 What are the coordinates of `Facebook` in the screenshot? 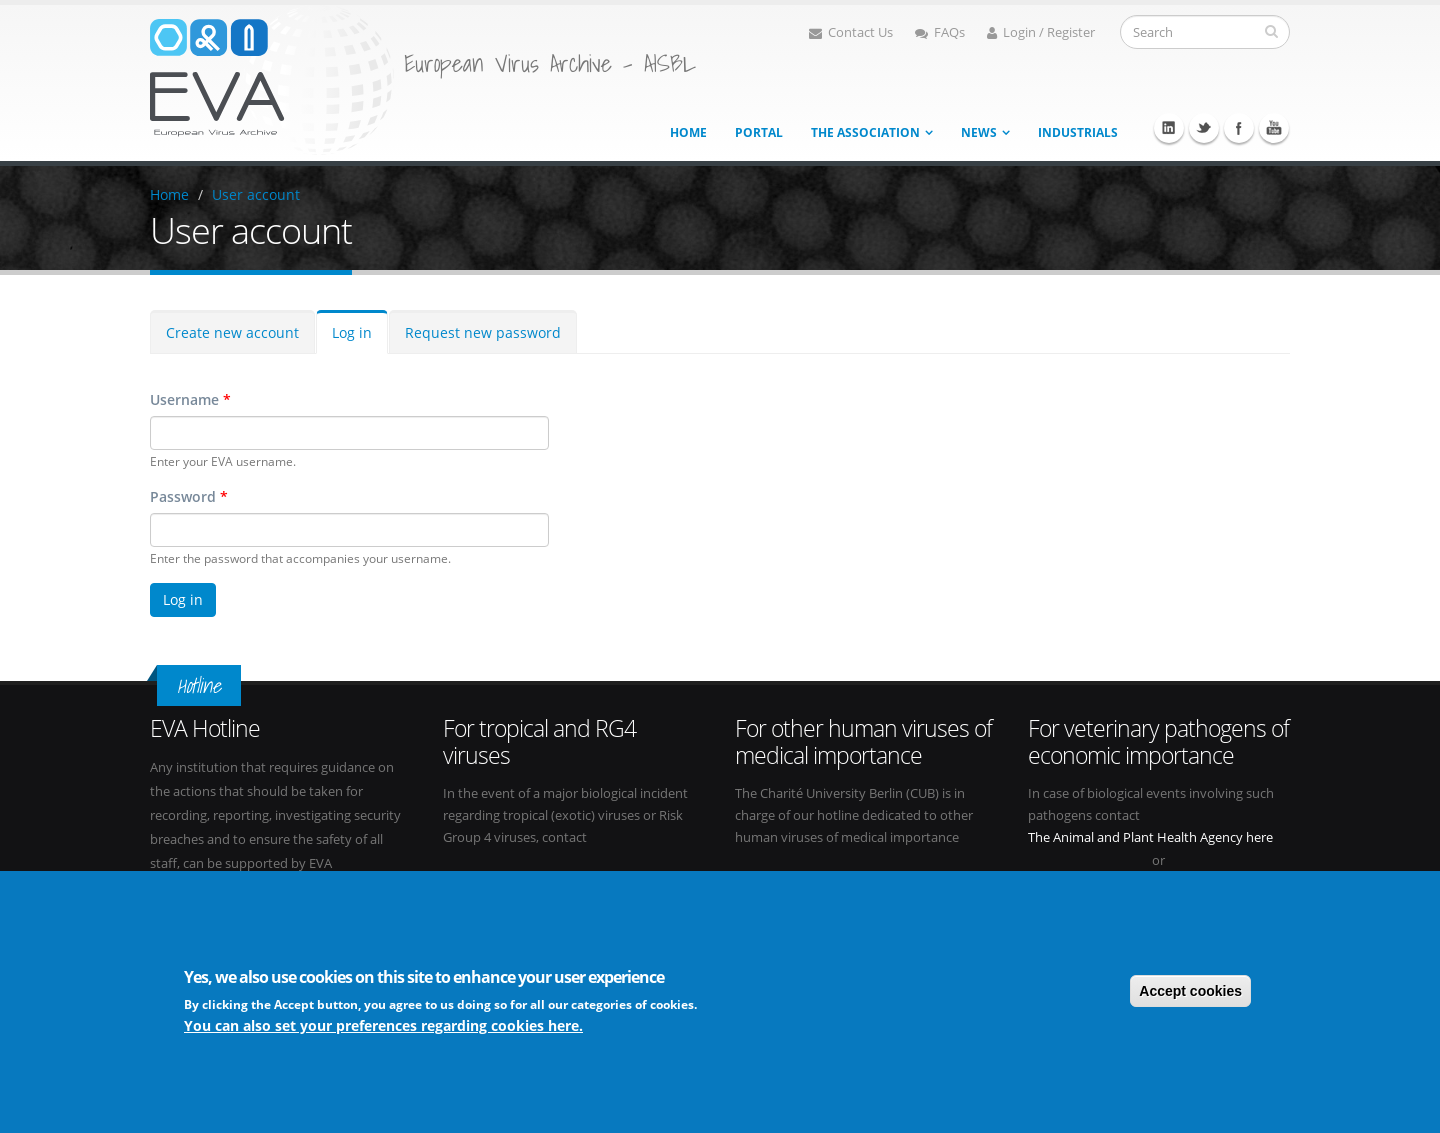 It's located at (1239, 128).